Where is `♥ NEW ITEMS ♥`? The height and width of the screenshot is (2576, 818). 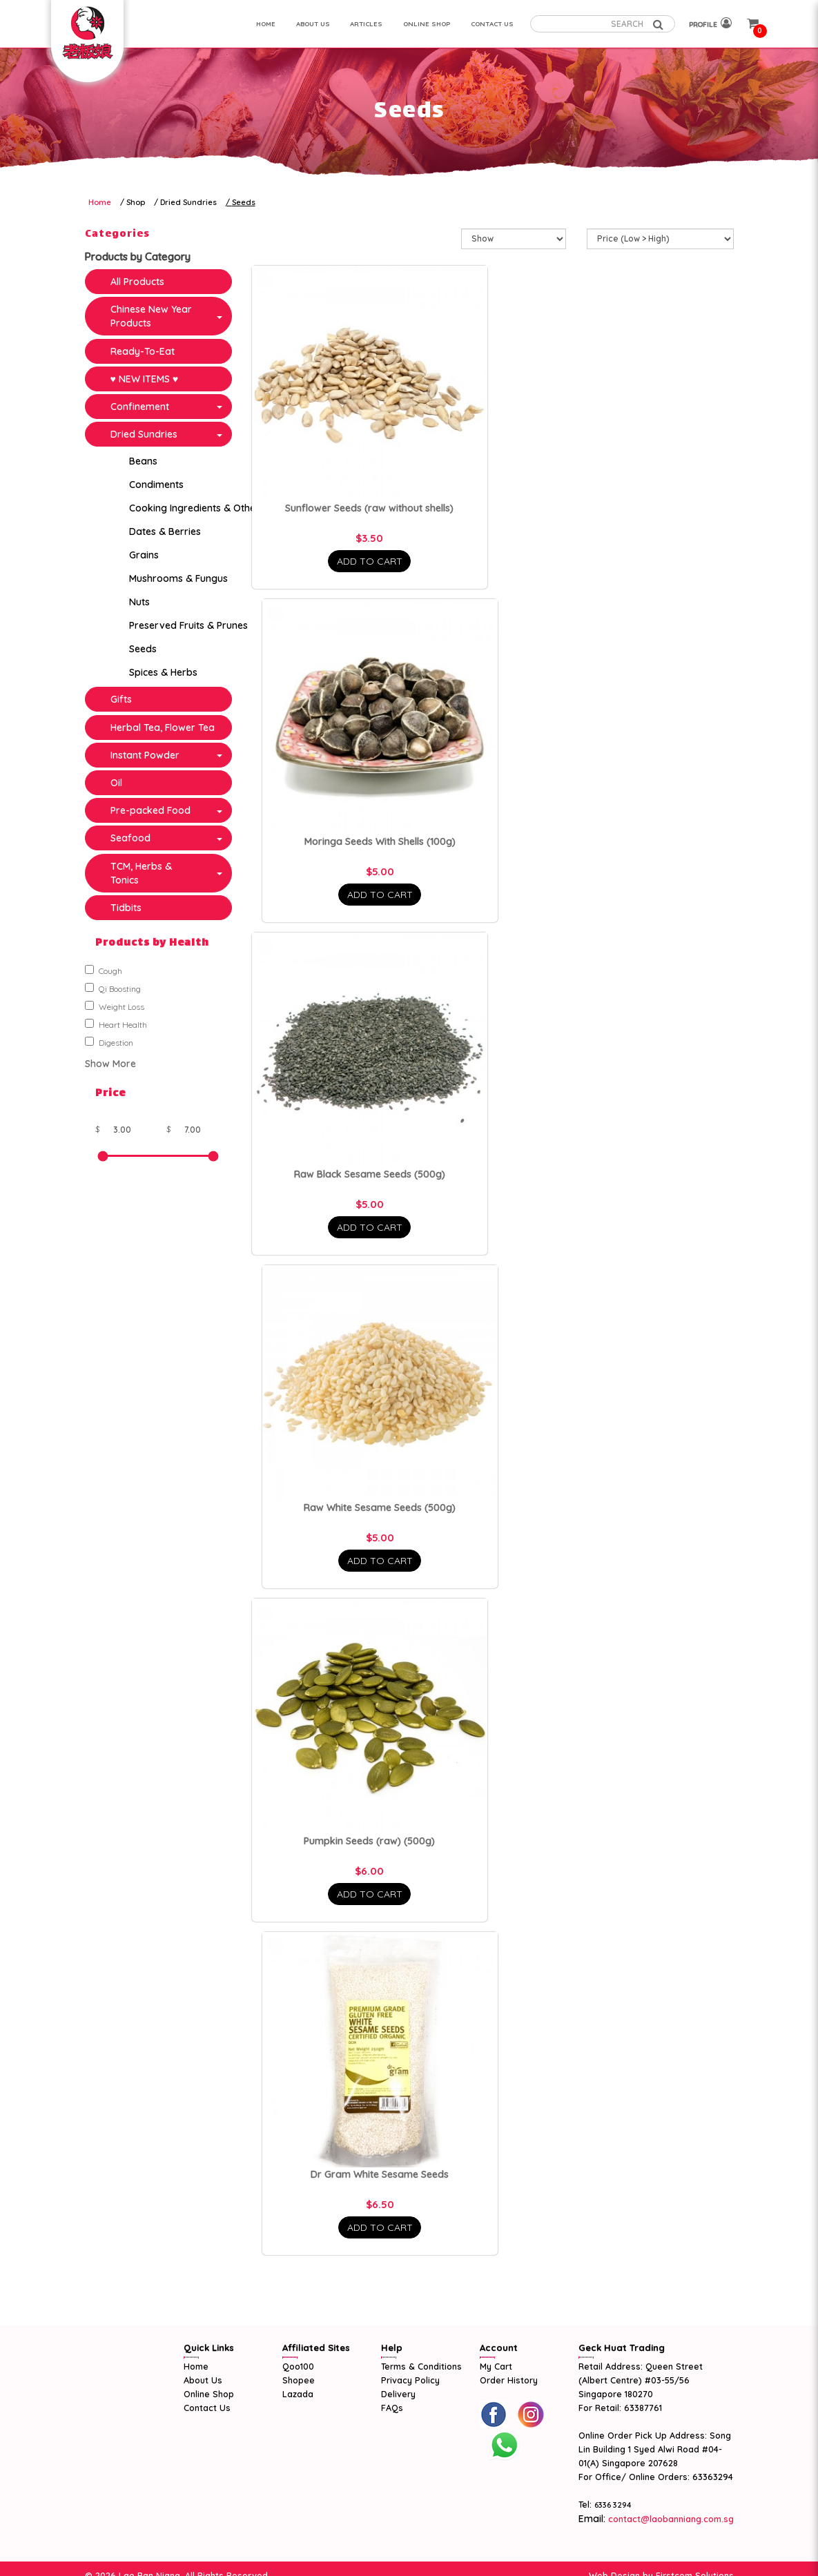
♥ NEW ITEMS ♥ is located at coordinates (144, 379).